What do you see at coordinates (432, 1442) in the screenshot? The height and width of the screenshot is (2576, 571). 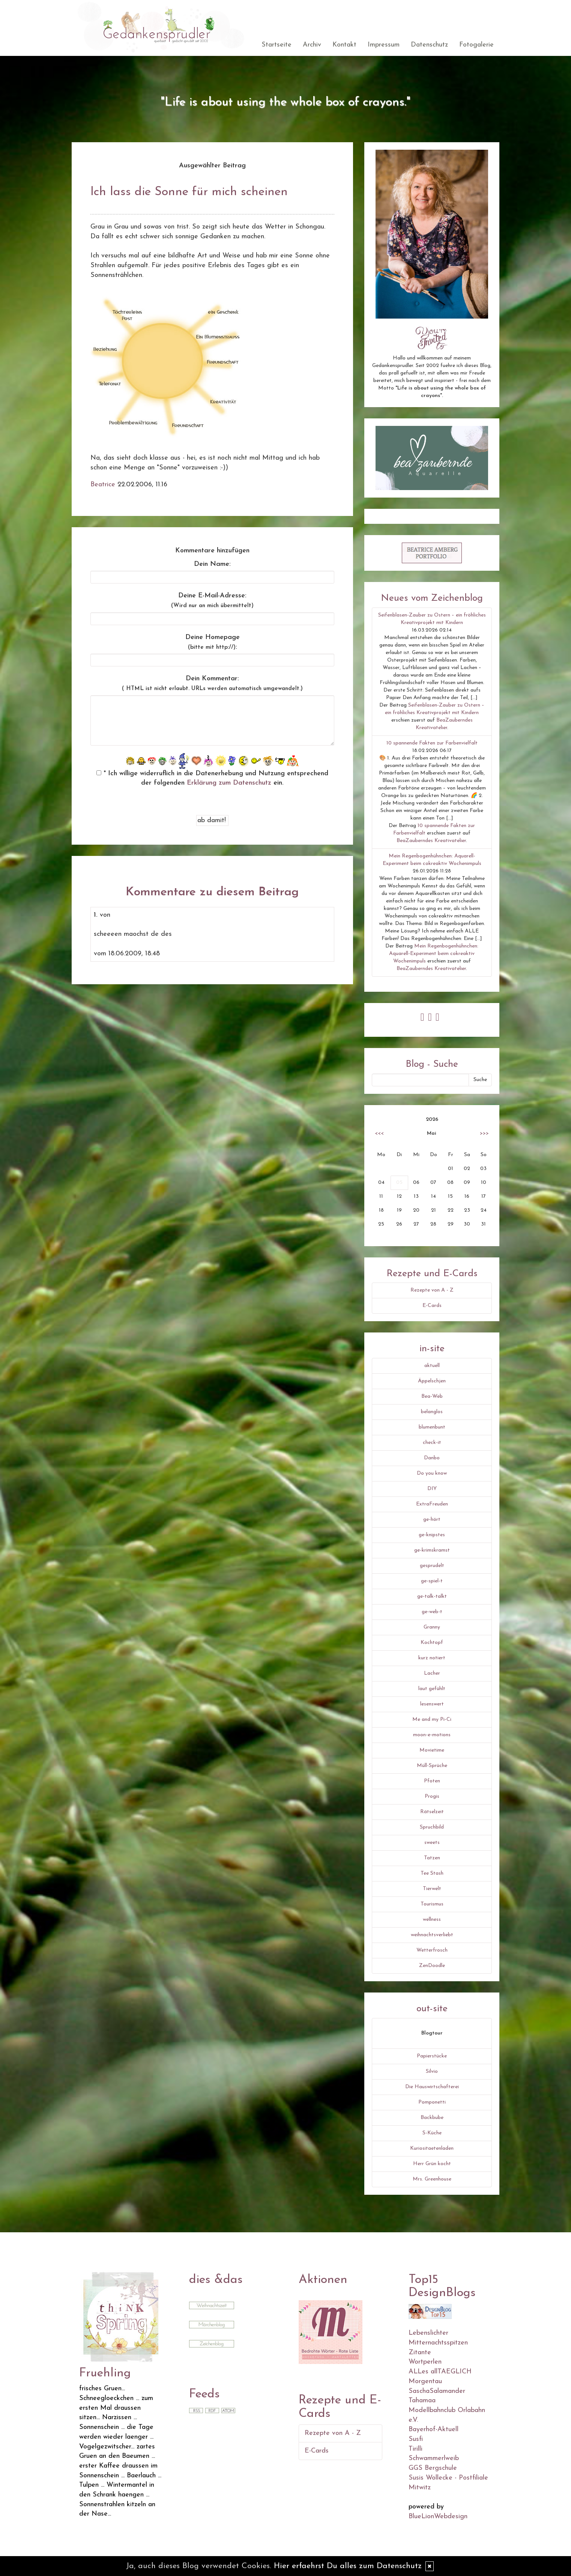 I see `check-it` at bounding box center [432, 1442].